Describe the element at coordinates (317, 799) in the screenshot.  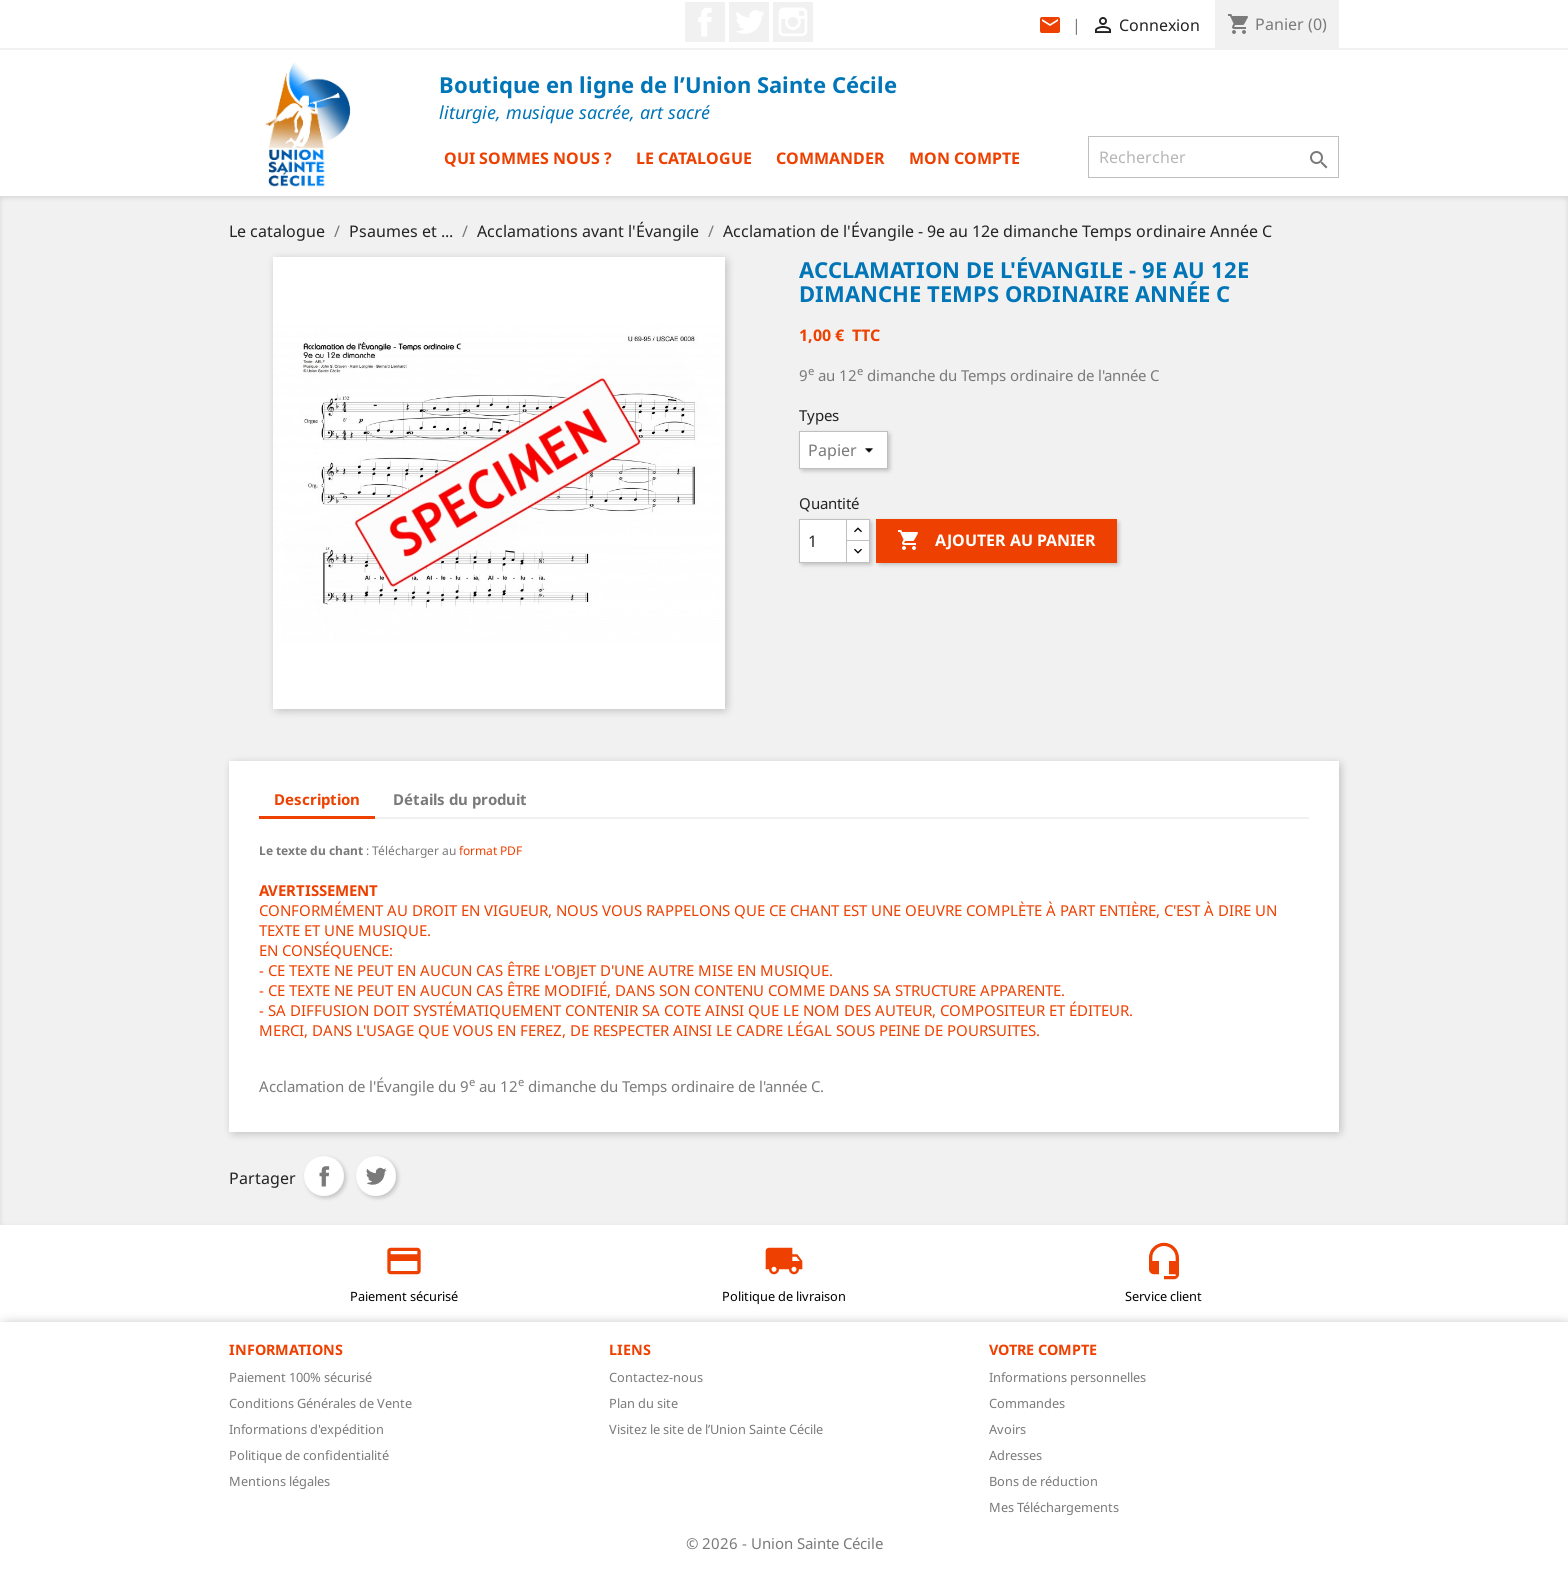
I see `Description [tab]` at that location.